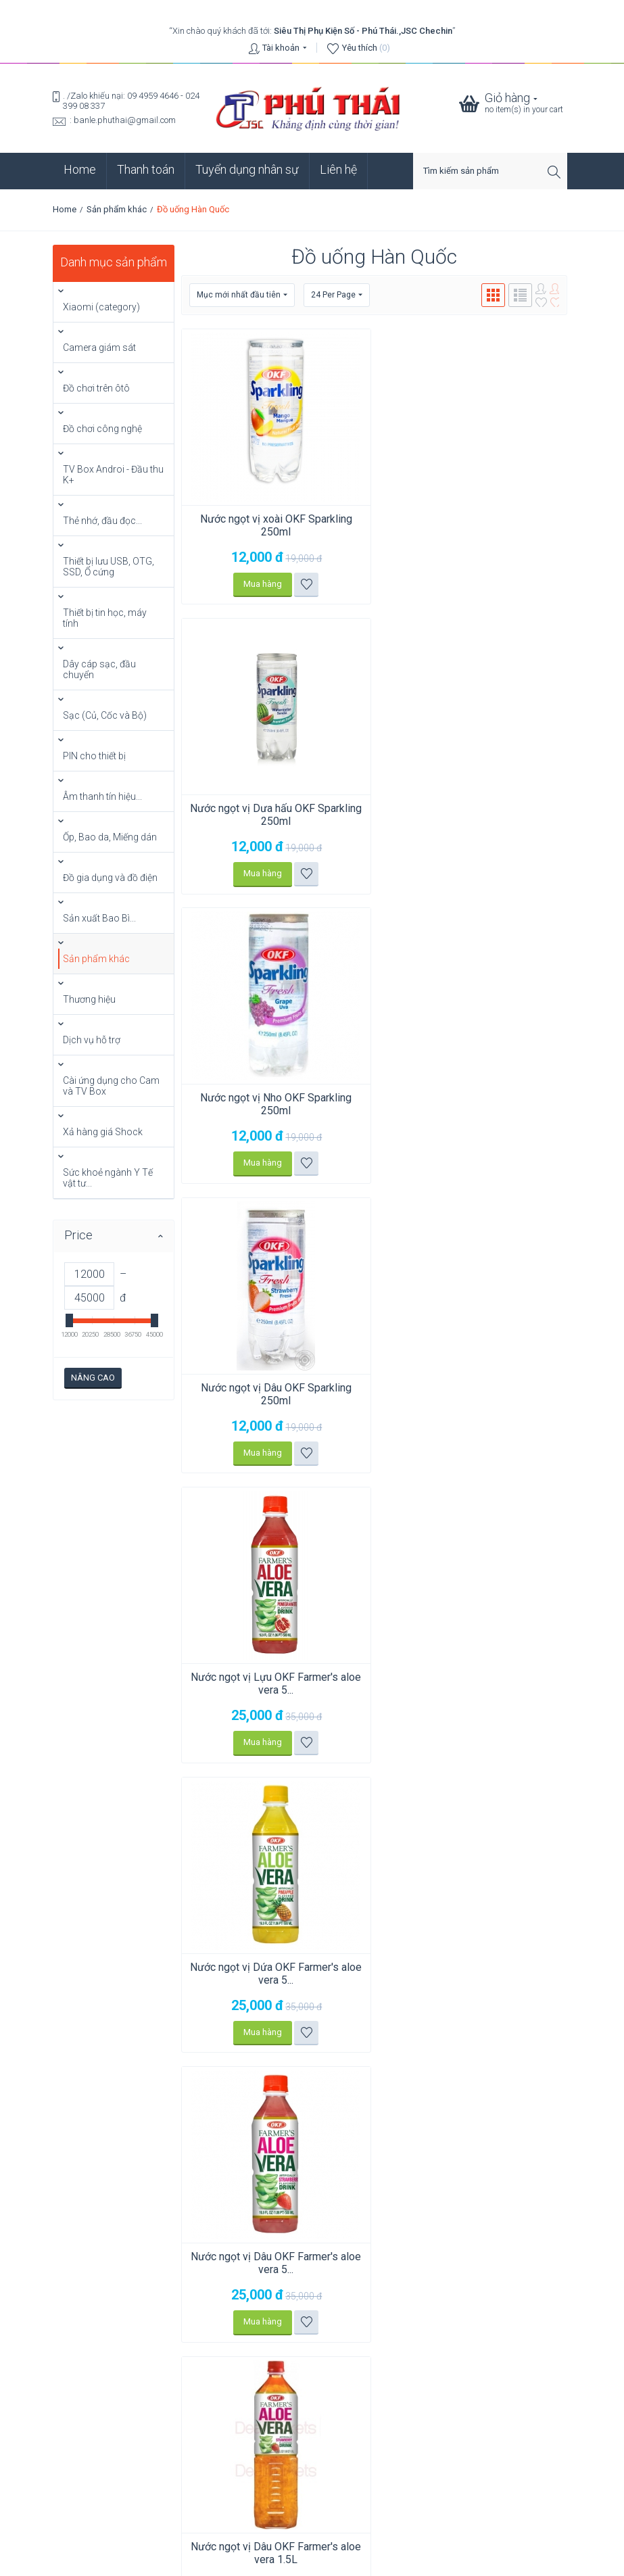  I want to click on Nước ngọt vị Nho OKF Sparkling 250ml, so click(274, 815).